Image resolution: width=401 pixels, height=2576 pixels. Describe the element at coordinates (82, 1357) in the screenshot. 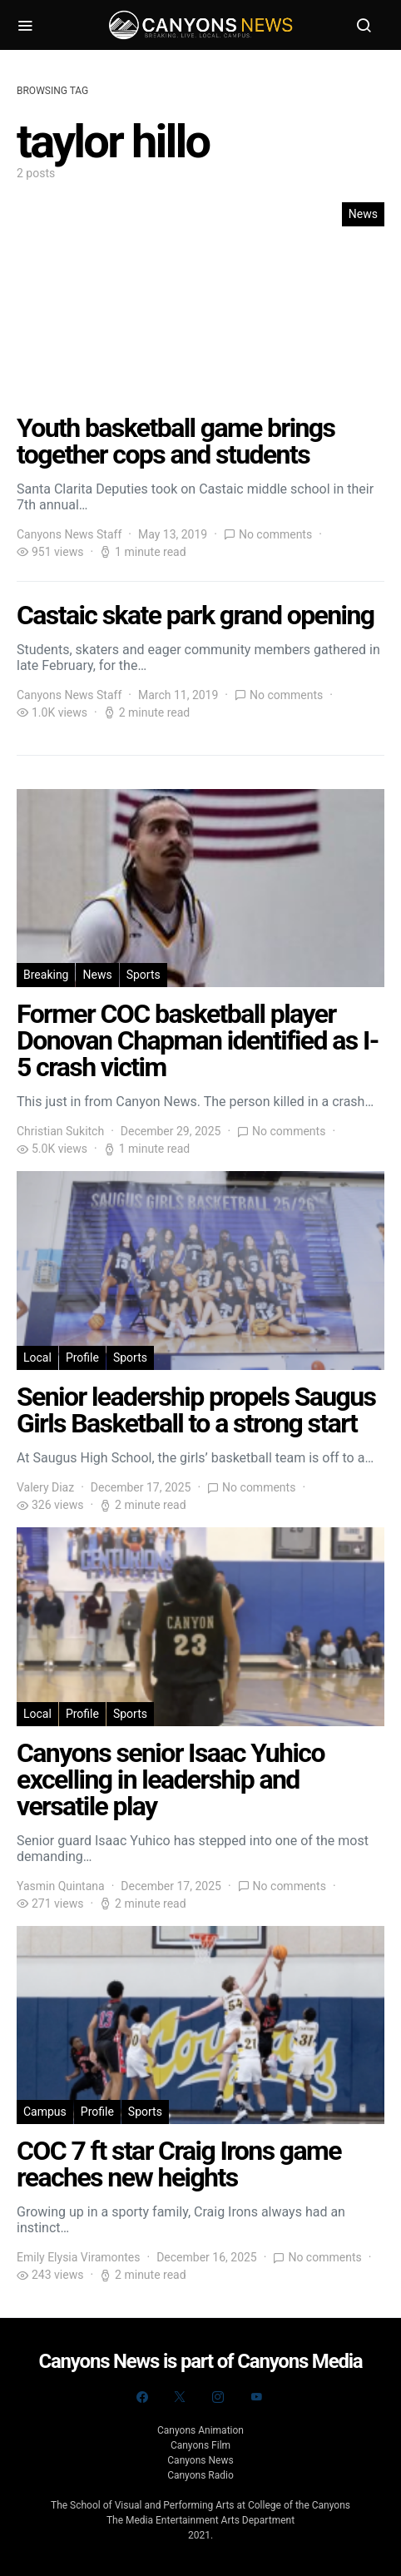

I see `Profile` at that location.